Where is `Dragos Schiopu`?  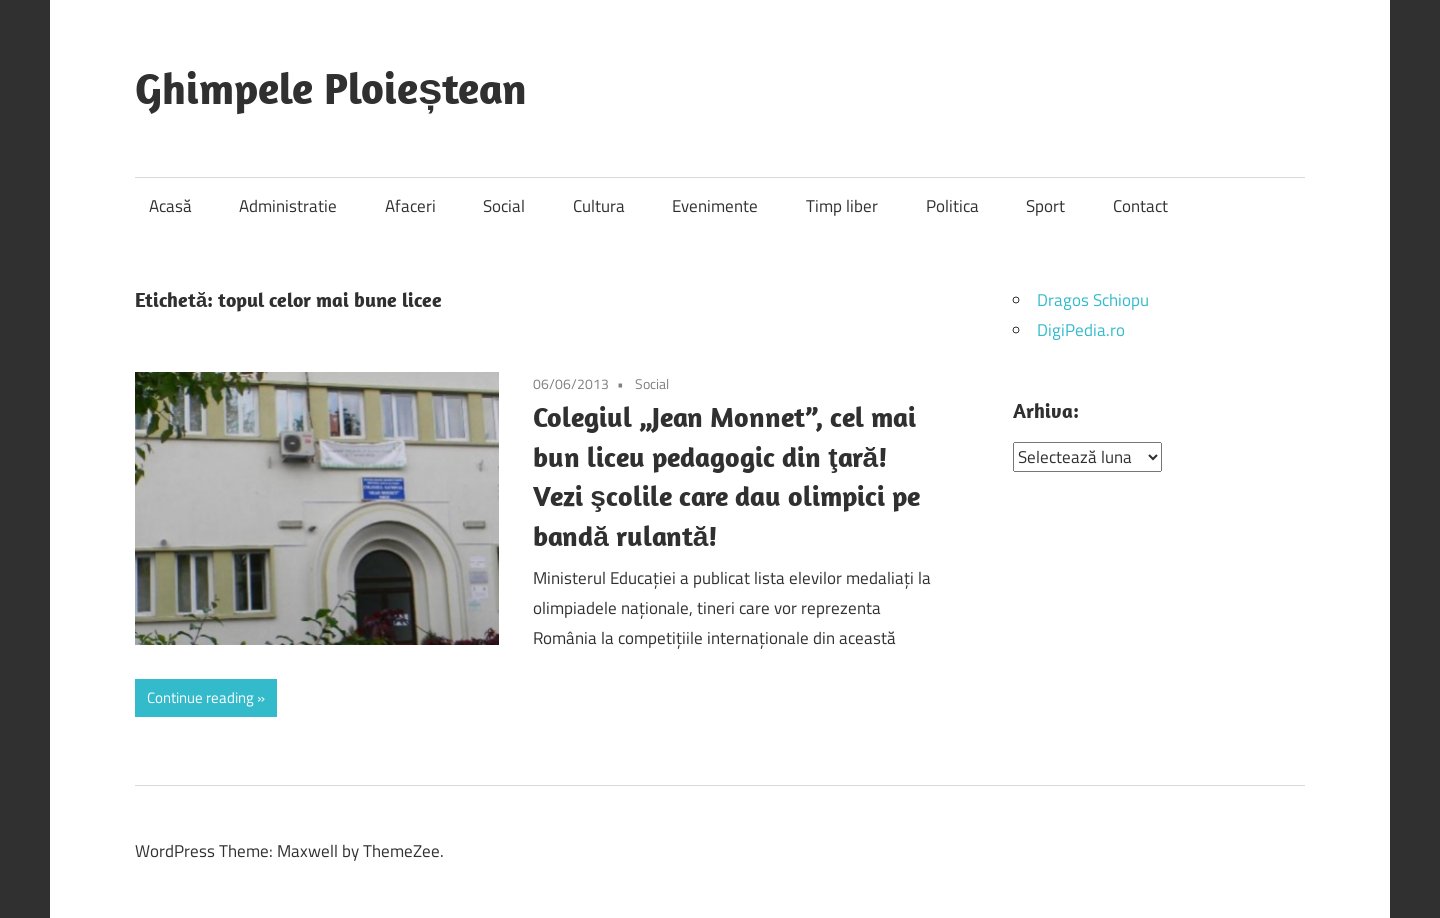
Dragos Schiopu is located at coordinates (1093, 300).